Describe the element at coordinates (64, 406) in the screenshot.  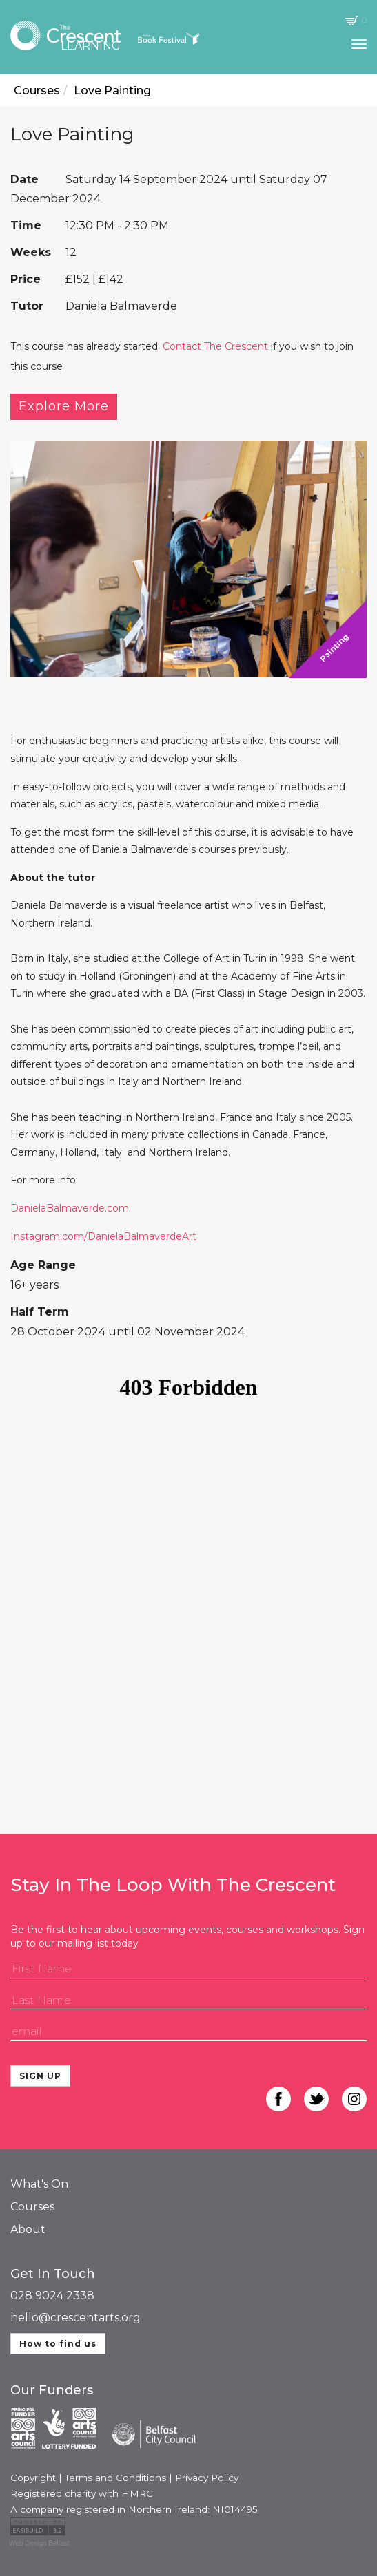
I see `Explore More` at that location.